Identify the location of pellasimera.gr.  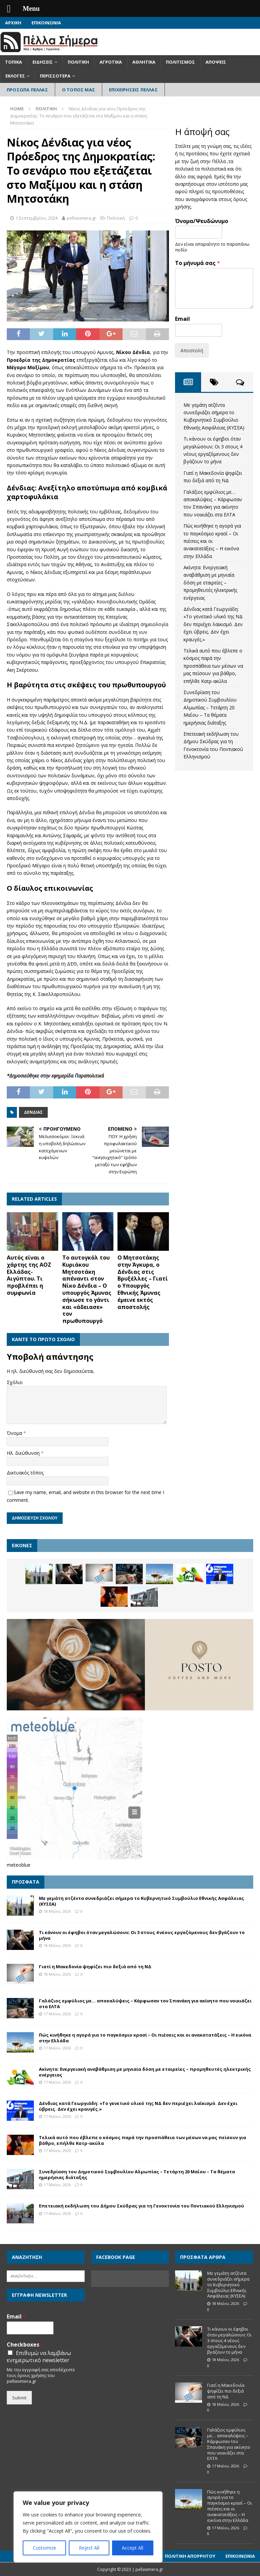
(81, 218).